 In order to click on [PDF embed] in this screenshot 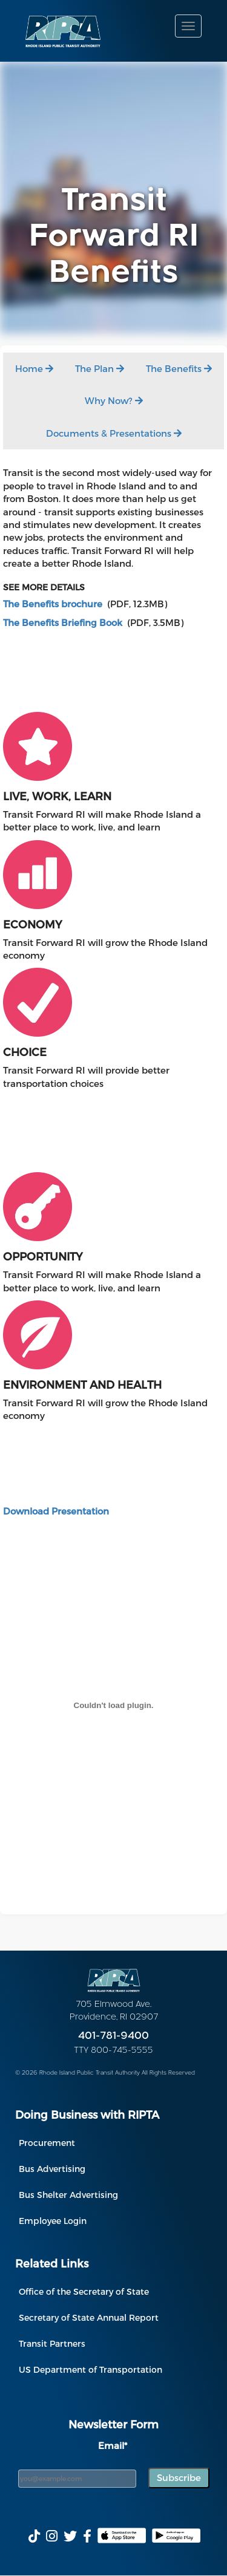, I will do `click(113, 1705)`.